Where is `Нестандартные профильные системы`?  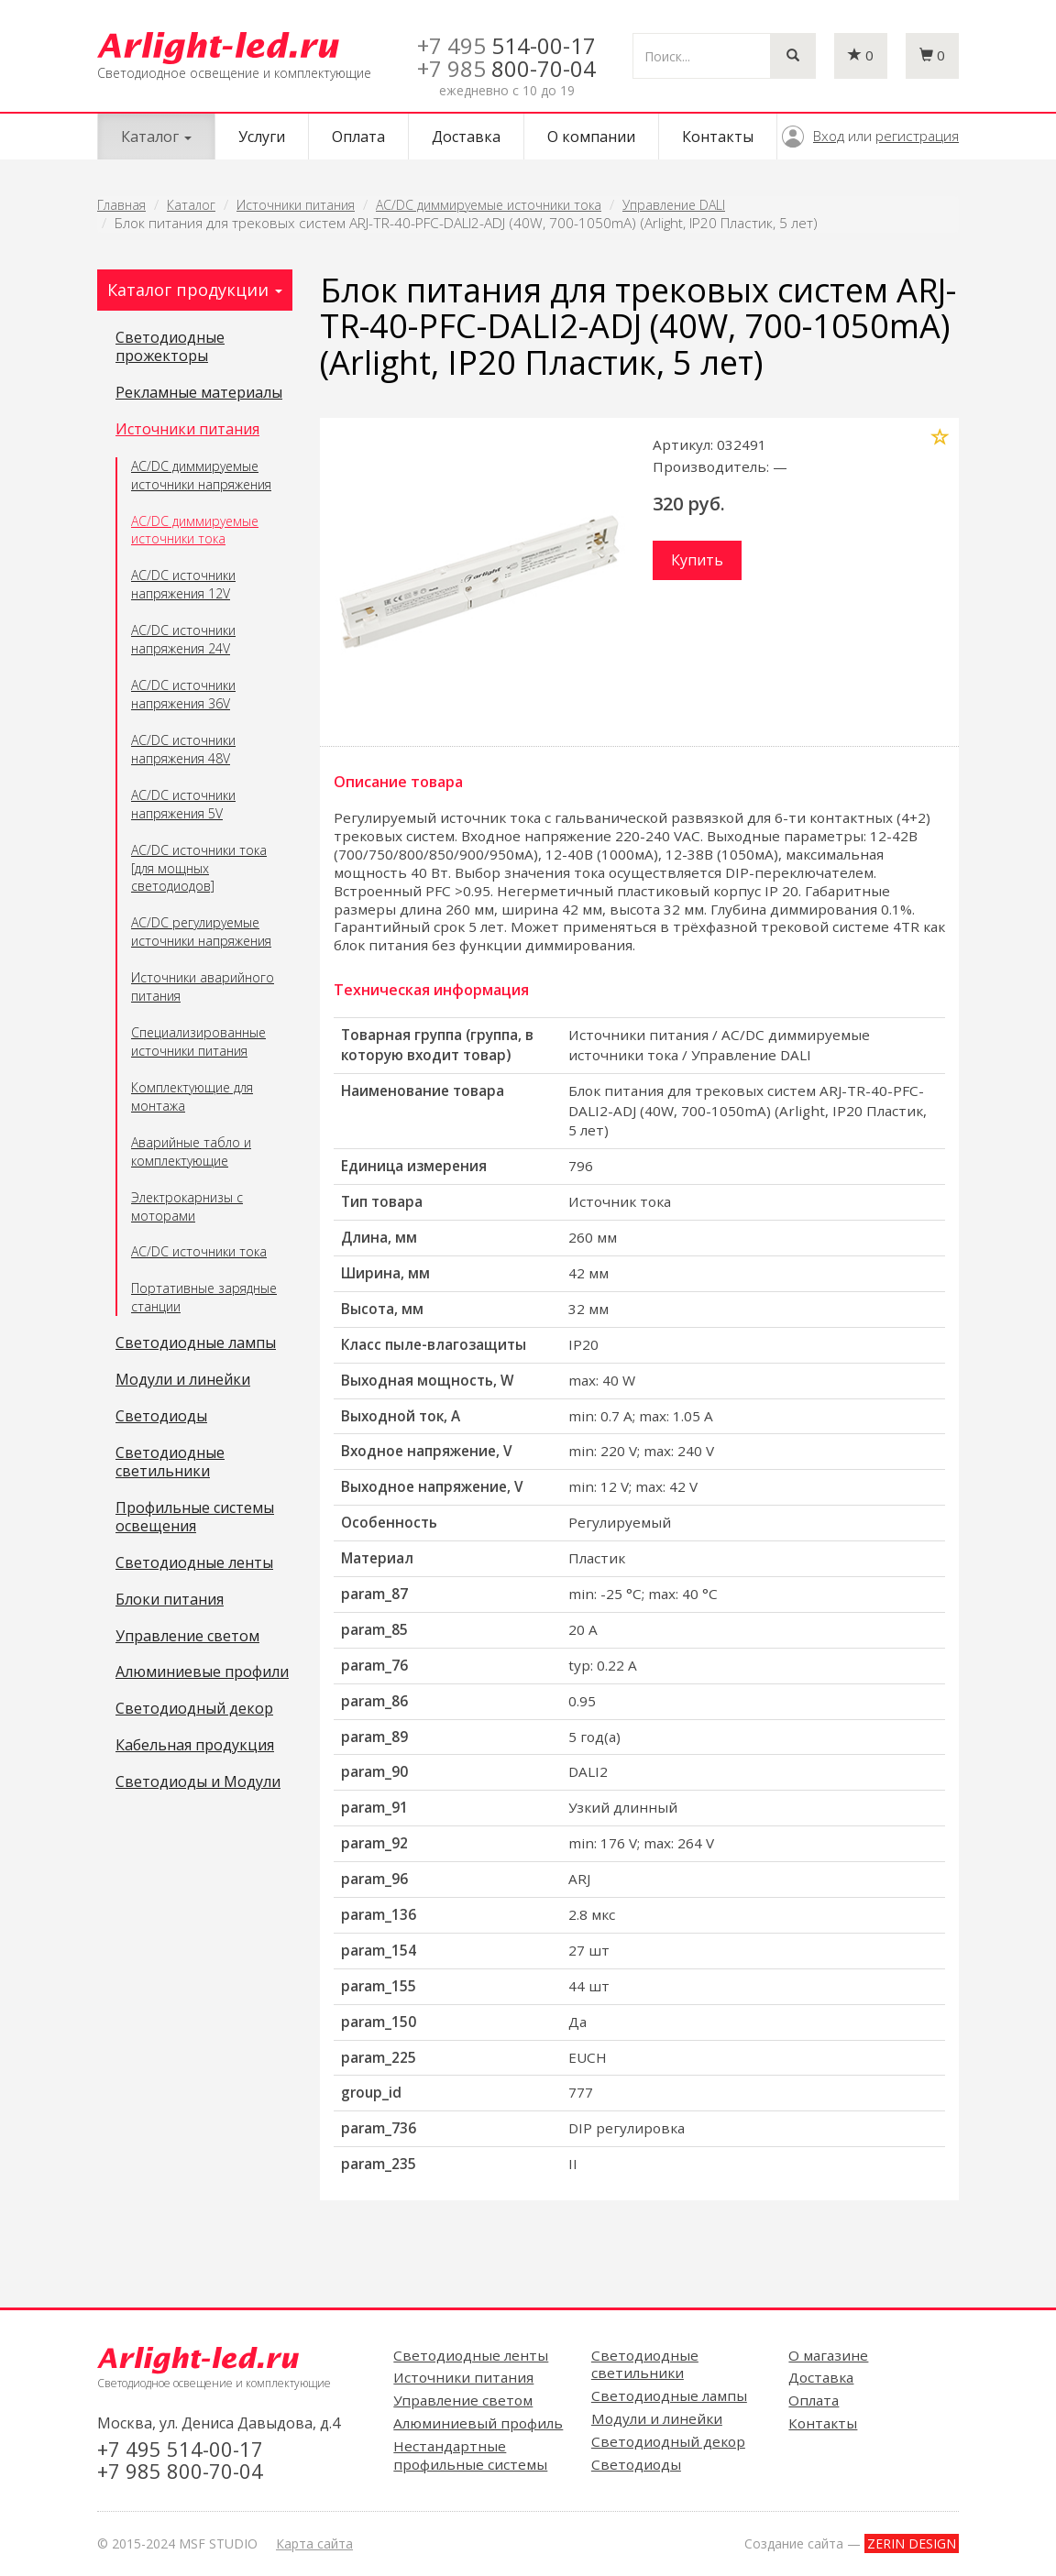
Нестандартные профильные системы is located at coordinates (470, 2455).